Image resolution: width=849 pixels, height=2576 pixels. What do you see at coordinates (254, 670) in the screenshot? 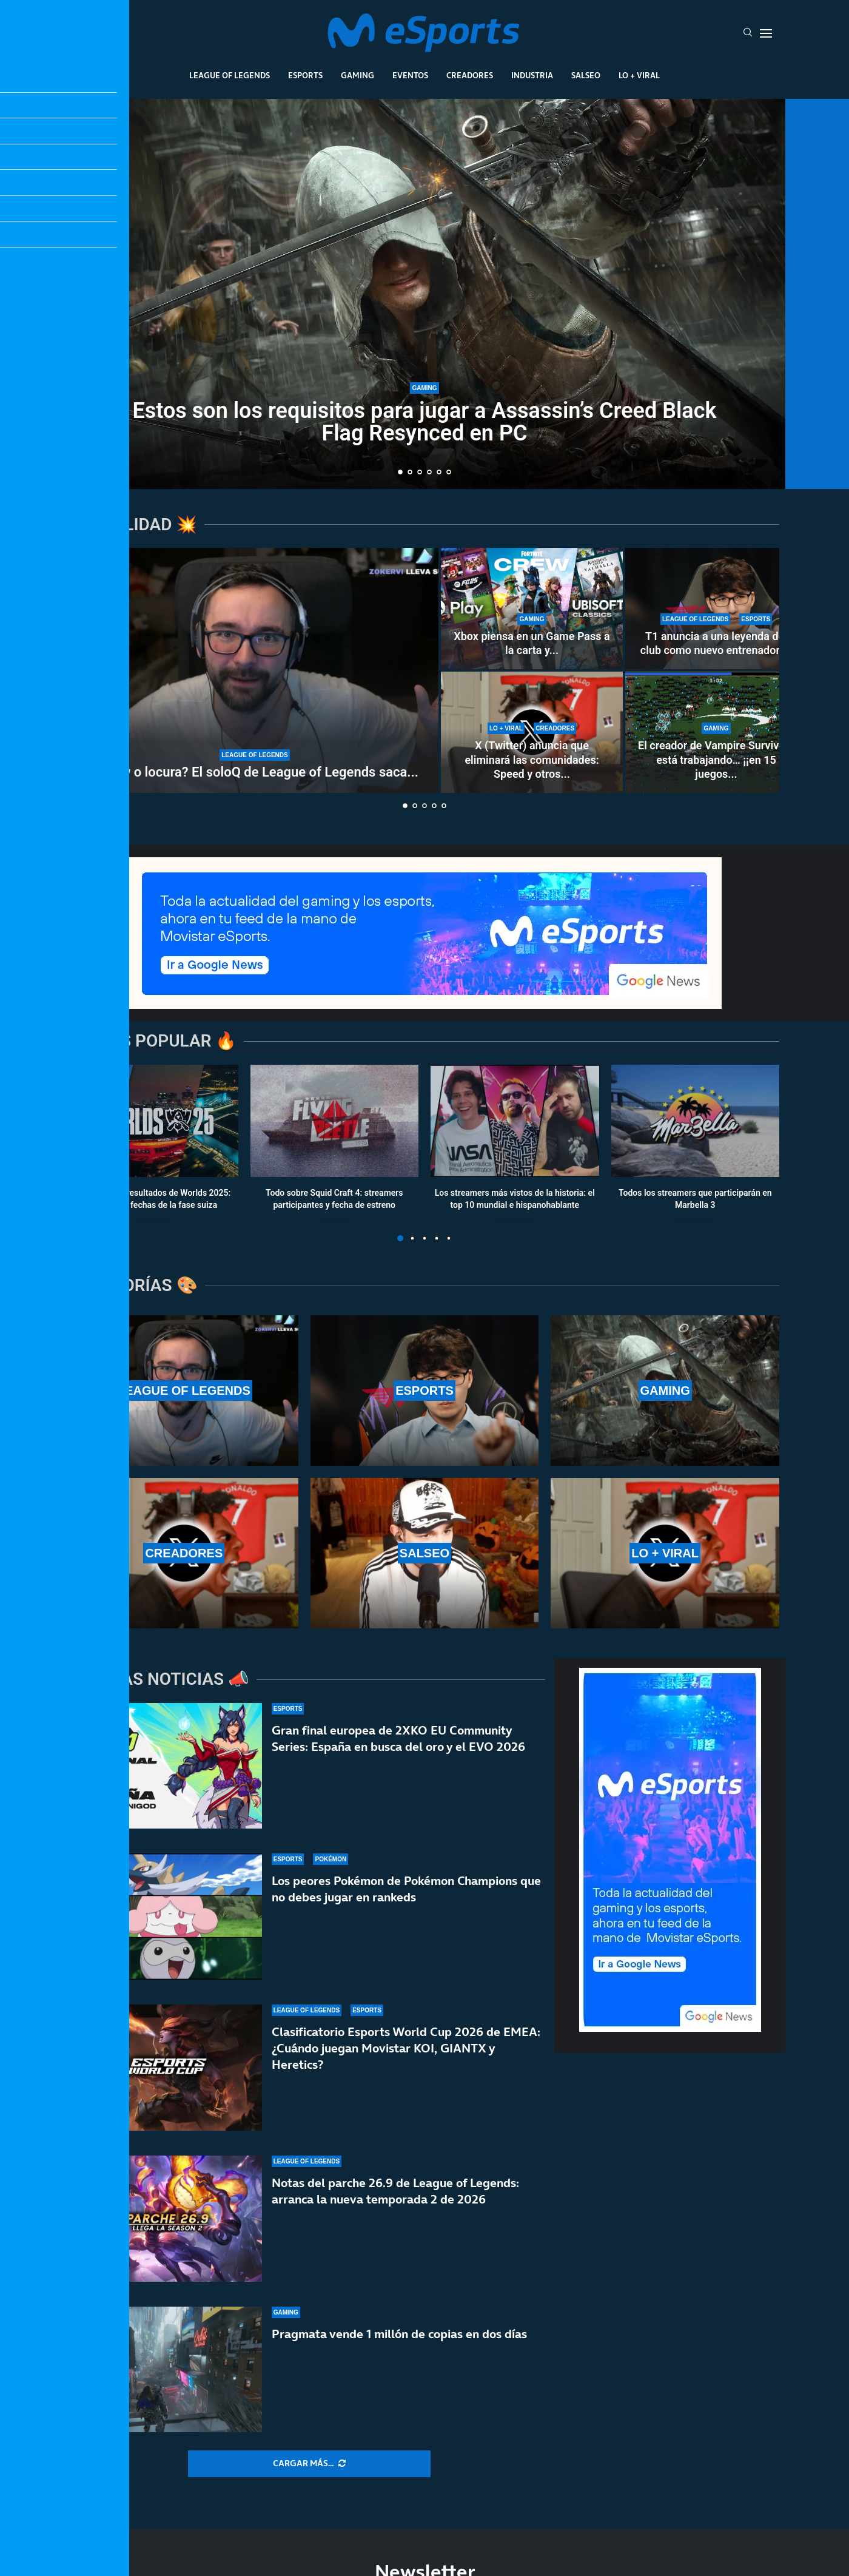
I see `[¿Show o locura? El soloQ de League of Legends saca lo peor de Xokas en pleno directo]` at bounding box center [254, 670].